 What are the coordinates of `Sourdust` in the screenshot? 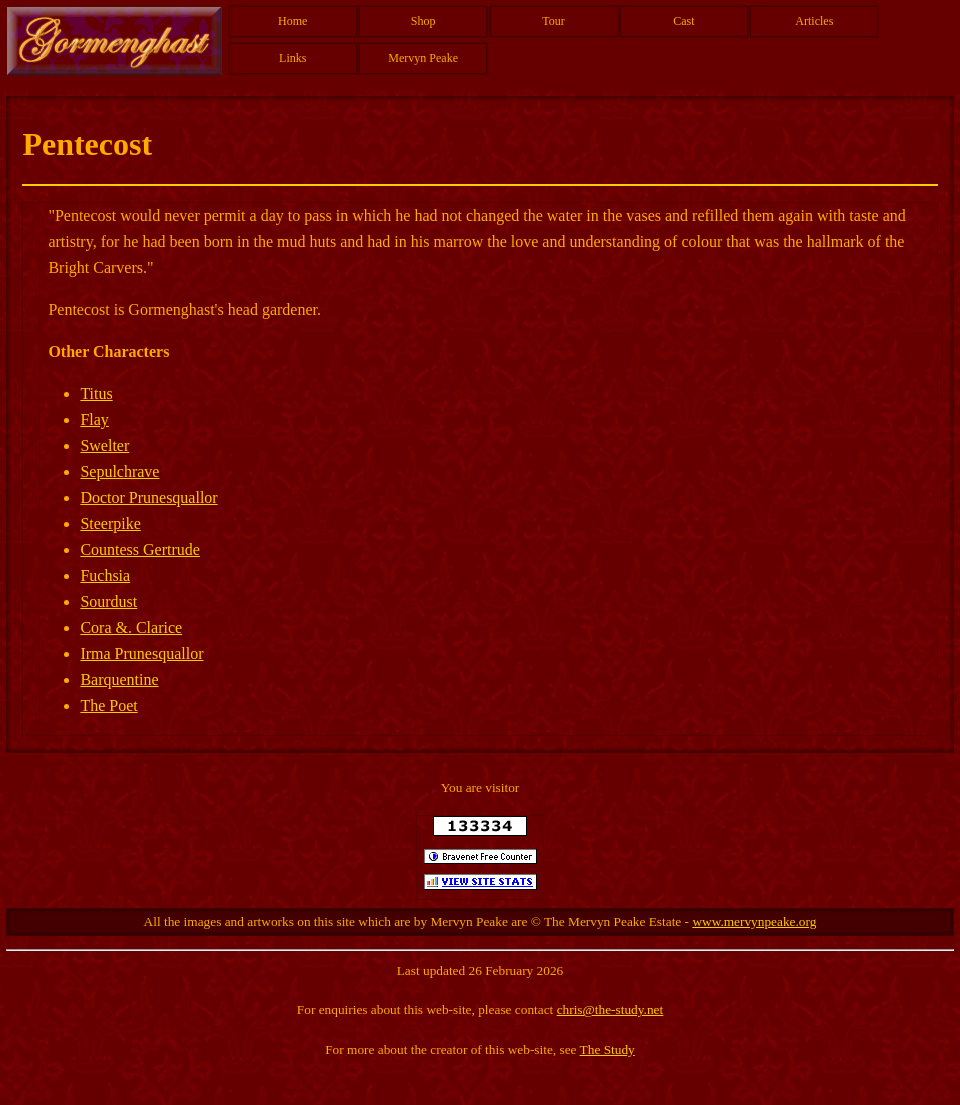 It's located at (108, 601).